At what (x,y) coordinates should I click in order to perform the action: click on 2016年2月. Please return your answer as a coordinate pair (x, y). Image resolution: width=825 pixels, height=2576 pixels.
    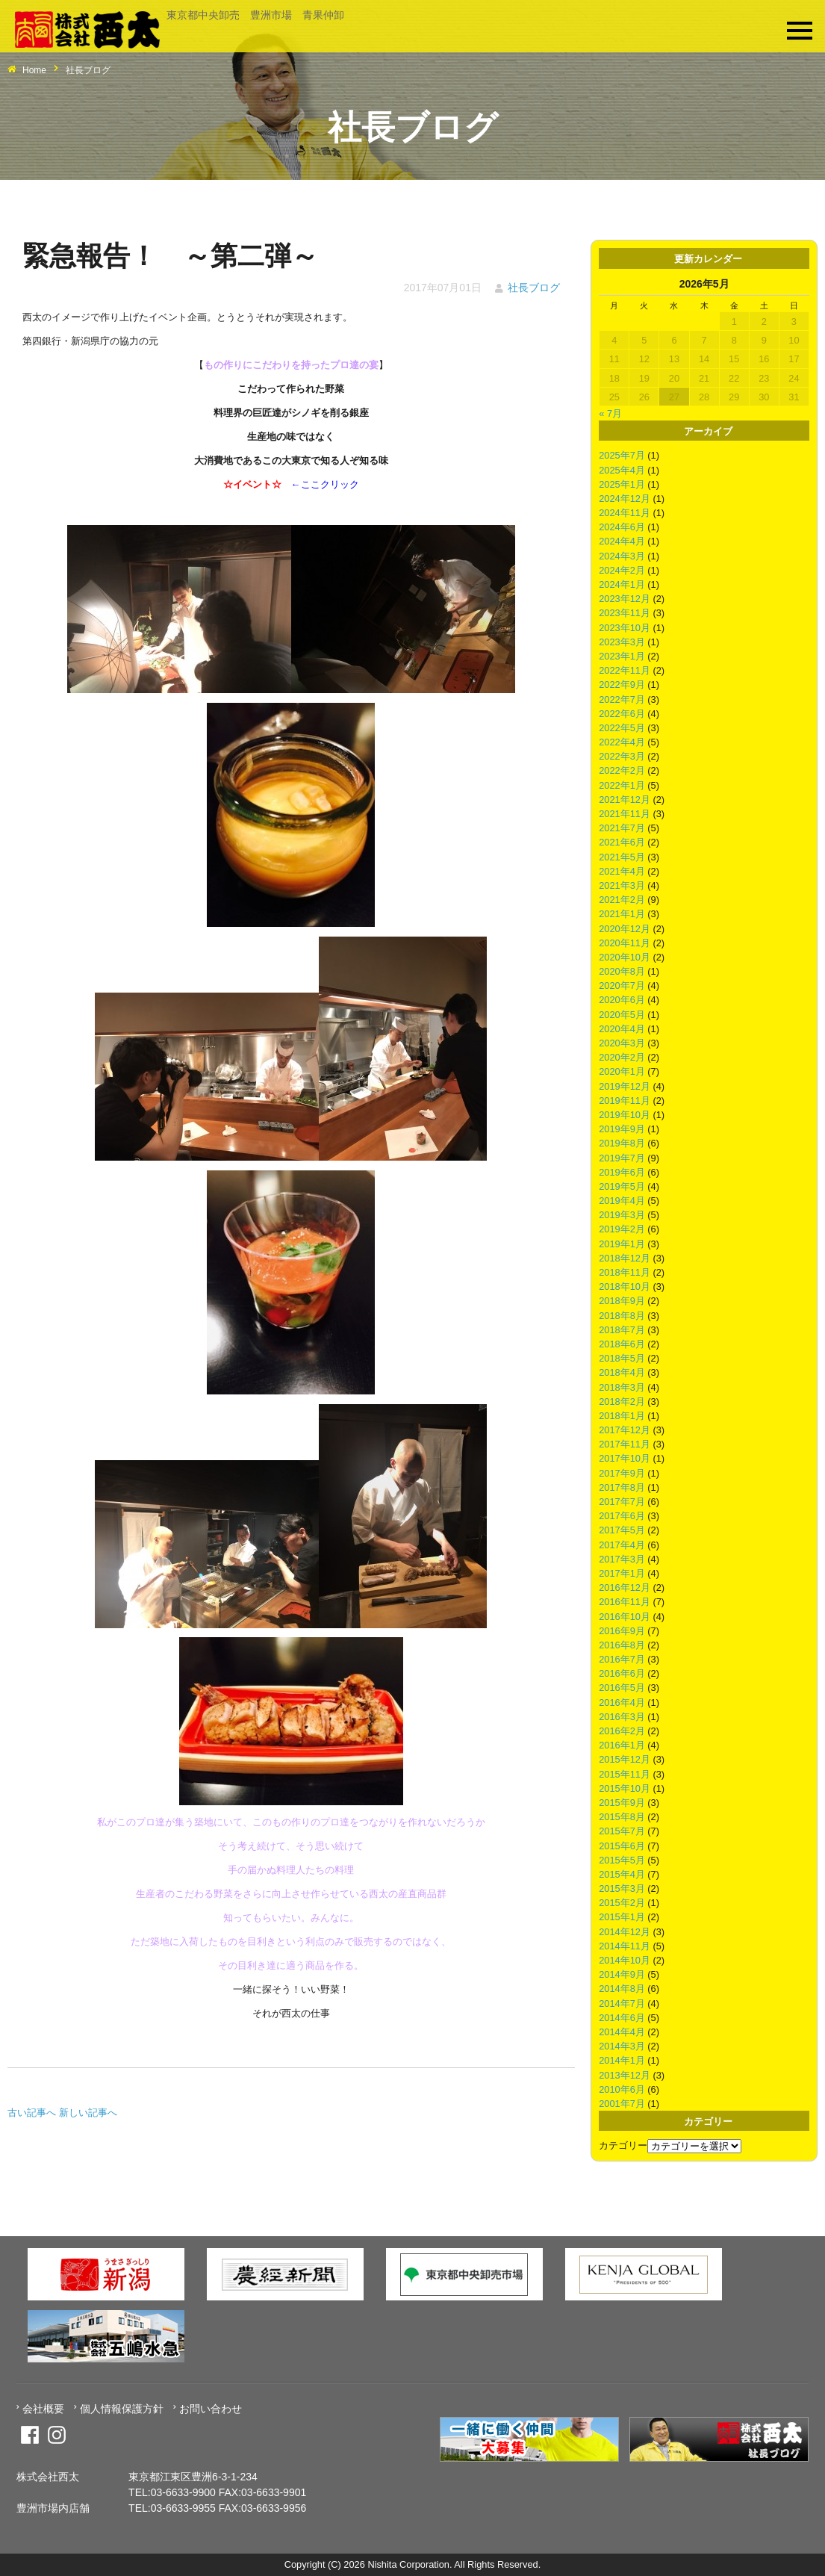
    Looking at the image, I should click on (622, 1731).